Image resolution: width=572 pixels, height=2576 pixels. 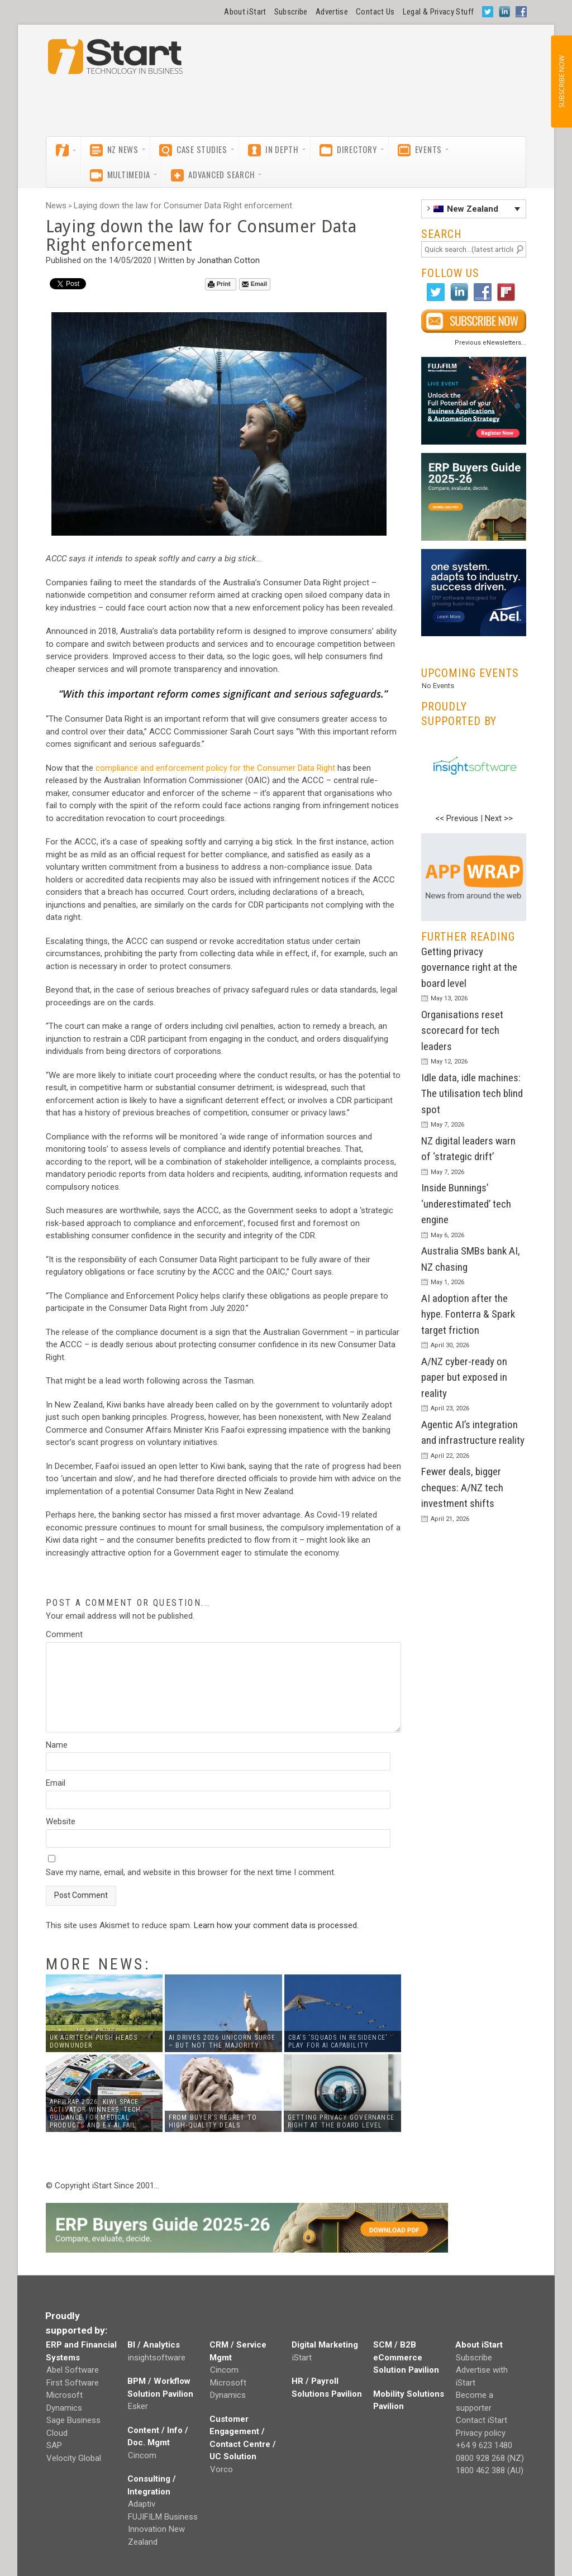 I want to click on FUJIFILM Business Innovation New Zealand, so click(x=163, y=2529).